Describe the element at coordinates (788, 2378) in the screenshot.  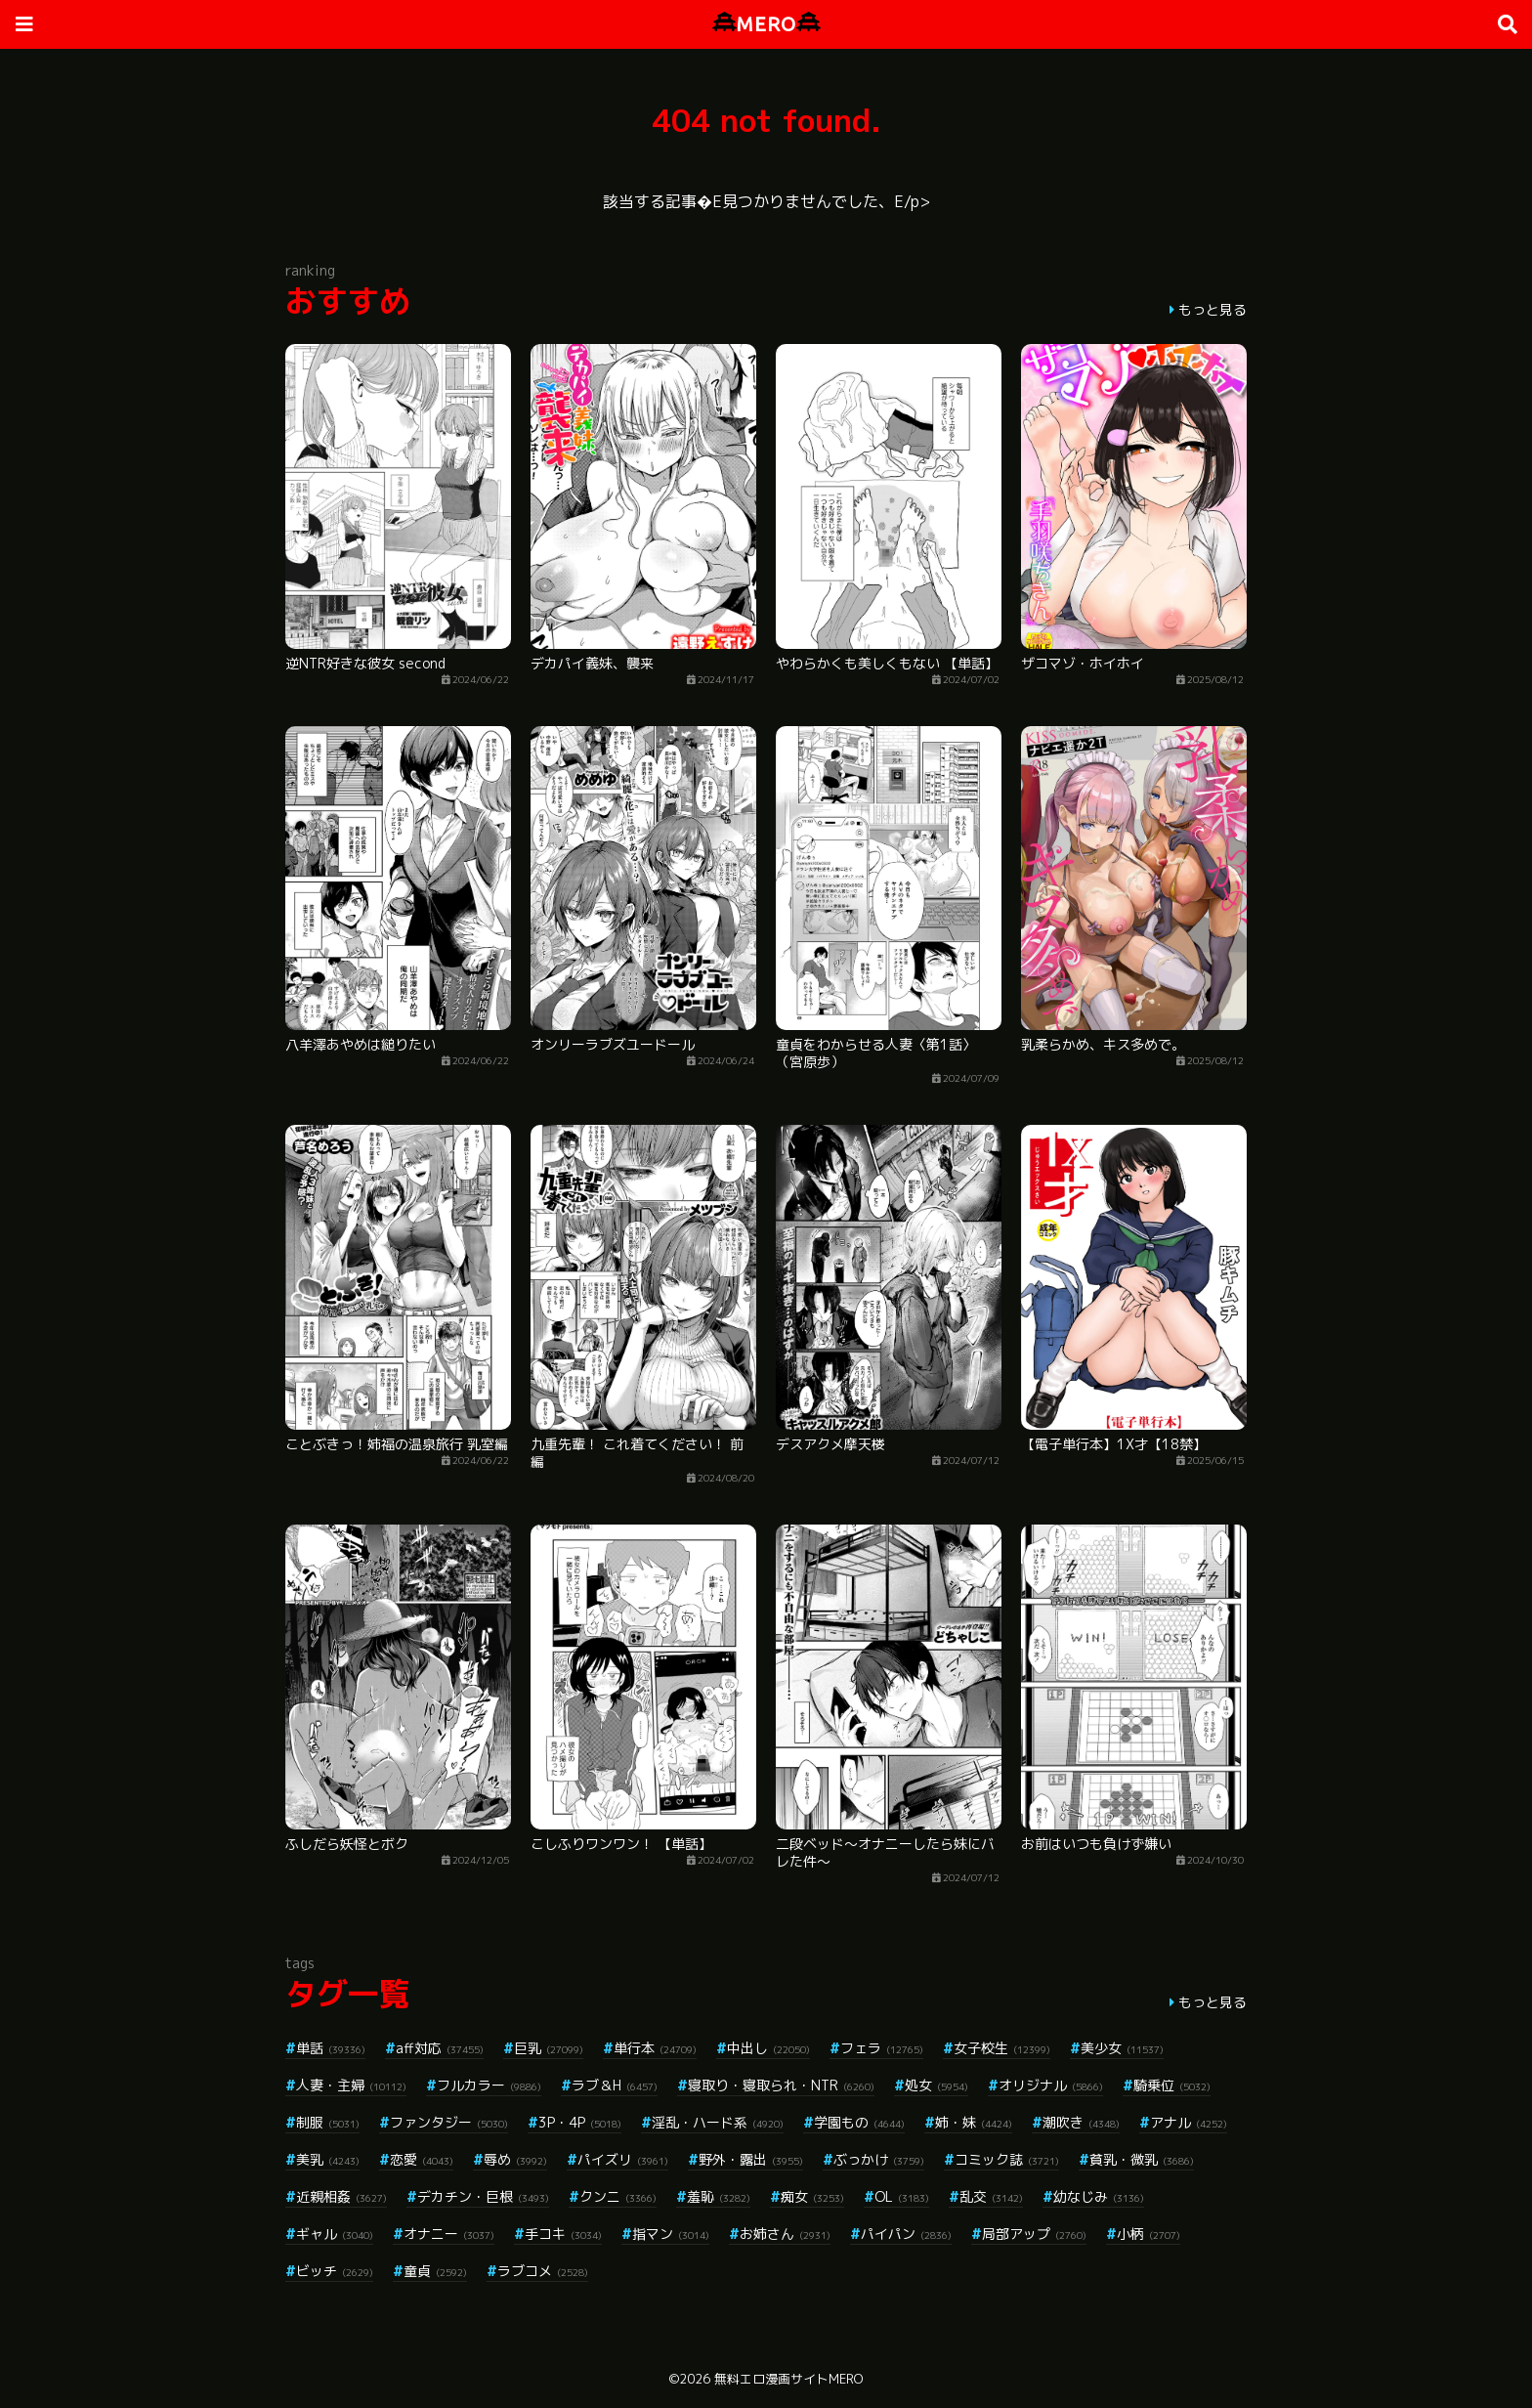
I see `無料エロ漫画サイトMERO` at that location.